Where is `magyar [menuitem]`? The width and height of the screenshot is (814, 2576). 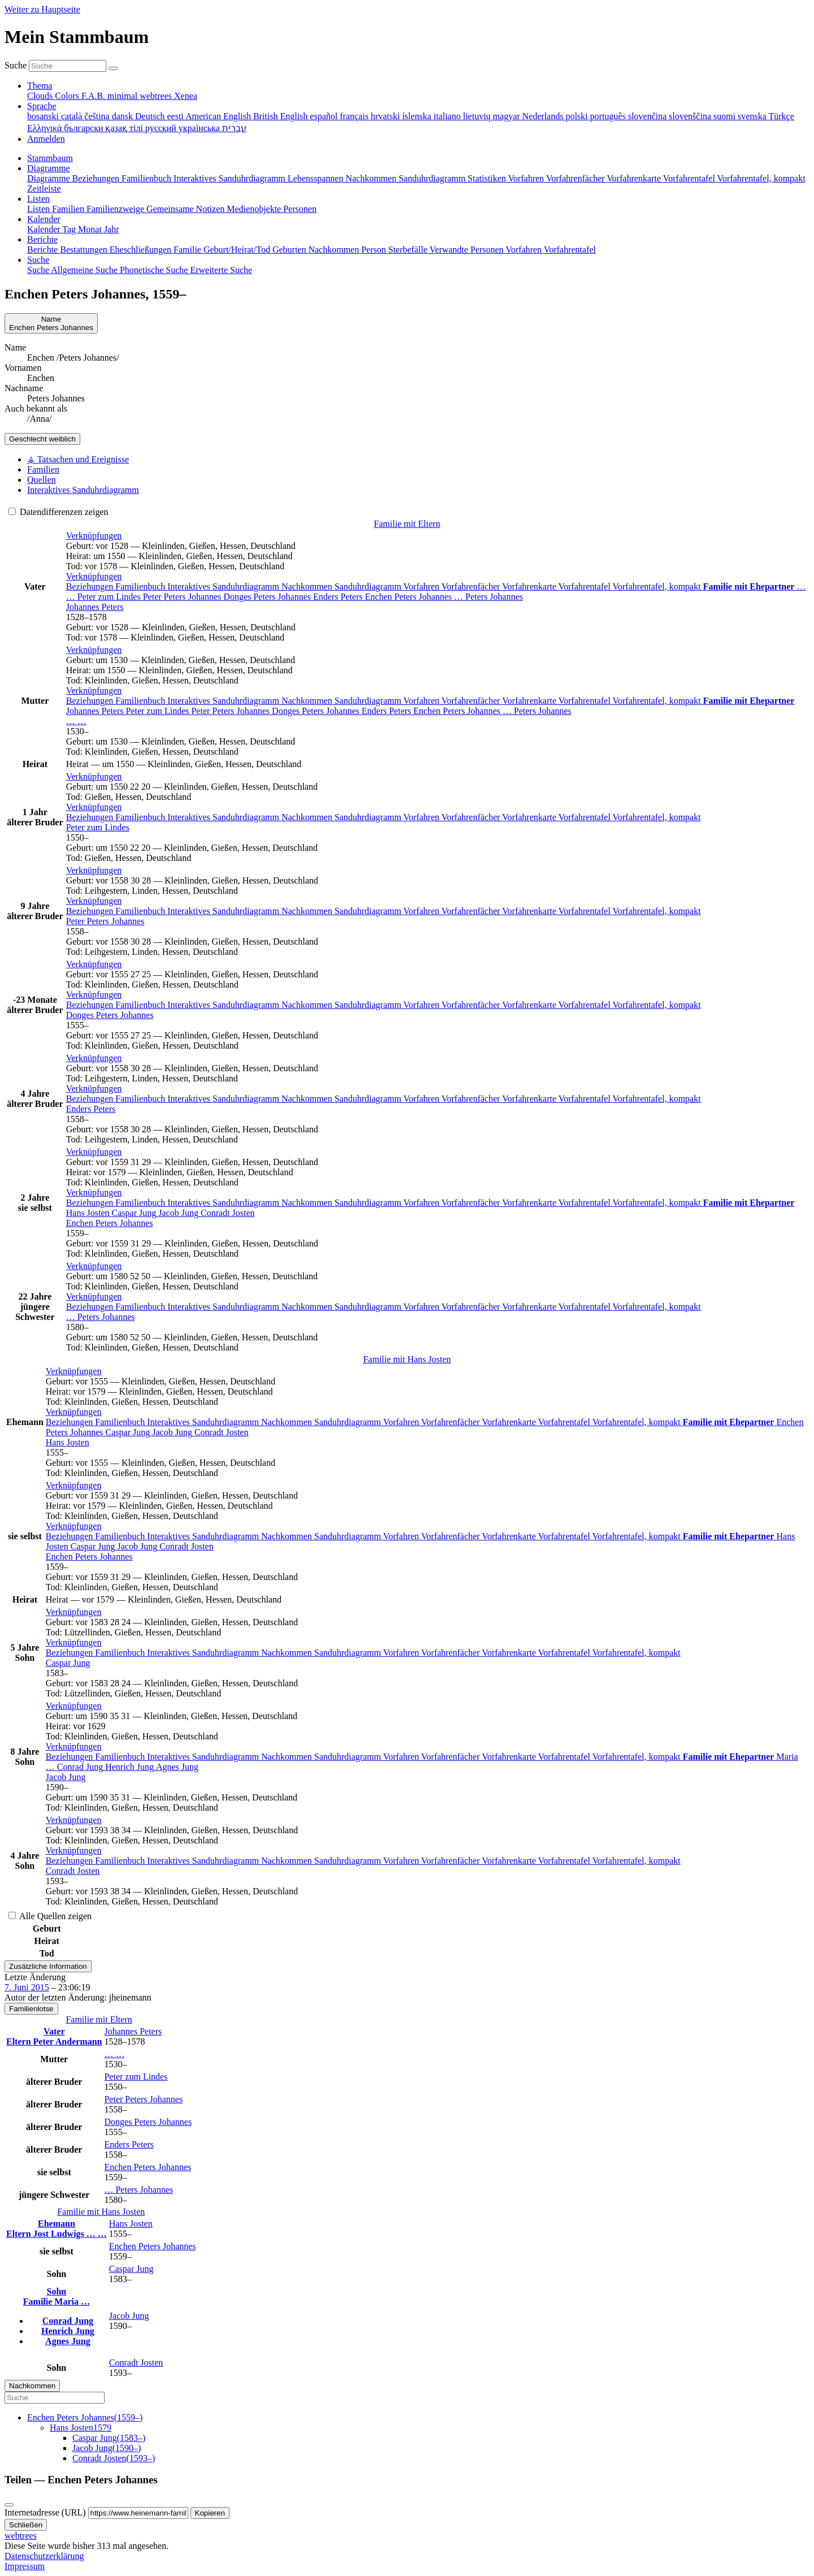
magyar [menuitem] is located at coordinates (507, 116).